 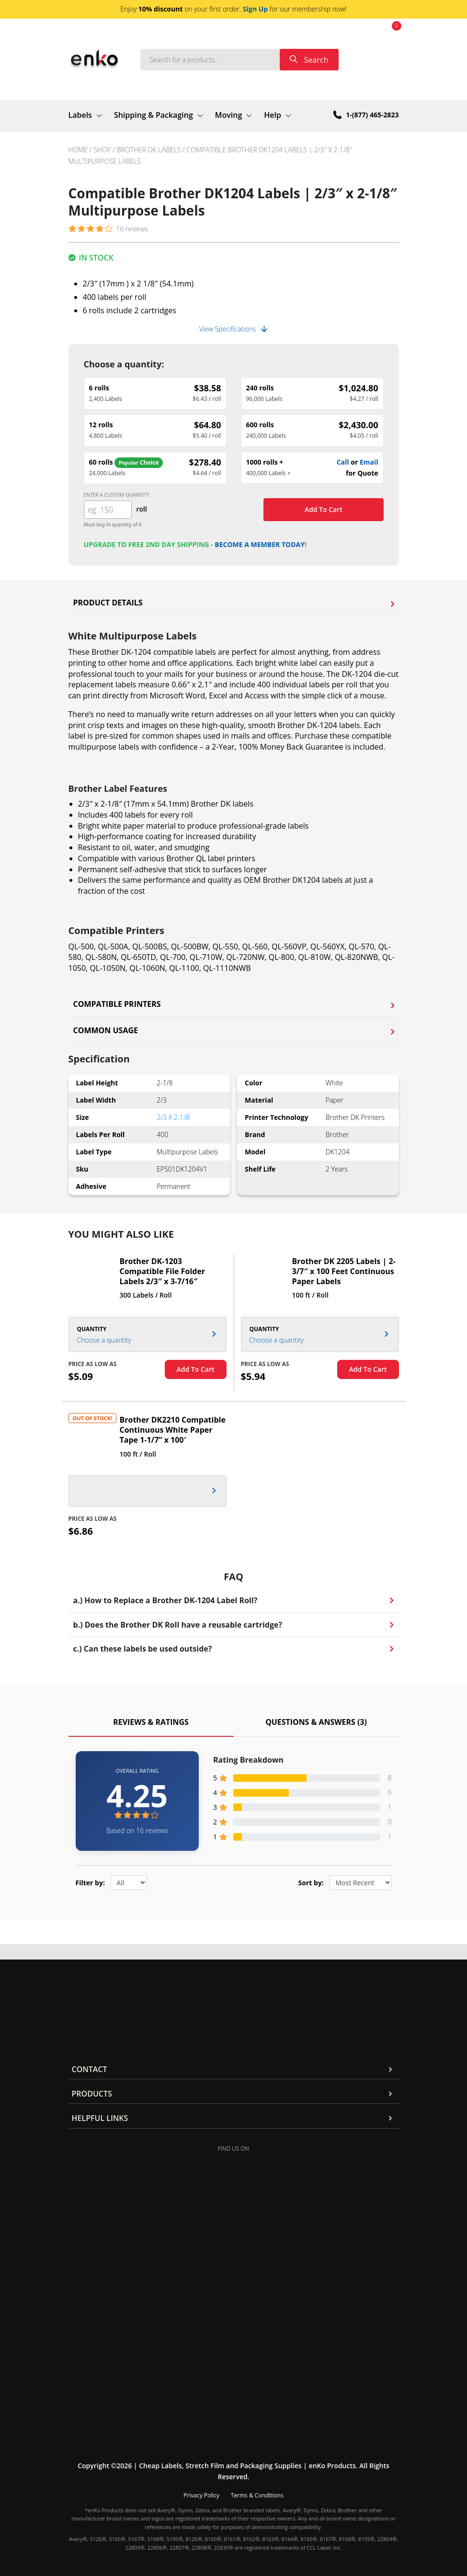 I want to click on 2/3 x 2-1/8, so click(x=173, y=1117).